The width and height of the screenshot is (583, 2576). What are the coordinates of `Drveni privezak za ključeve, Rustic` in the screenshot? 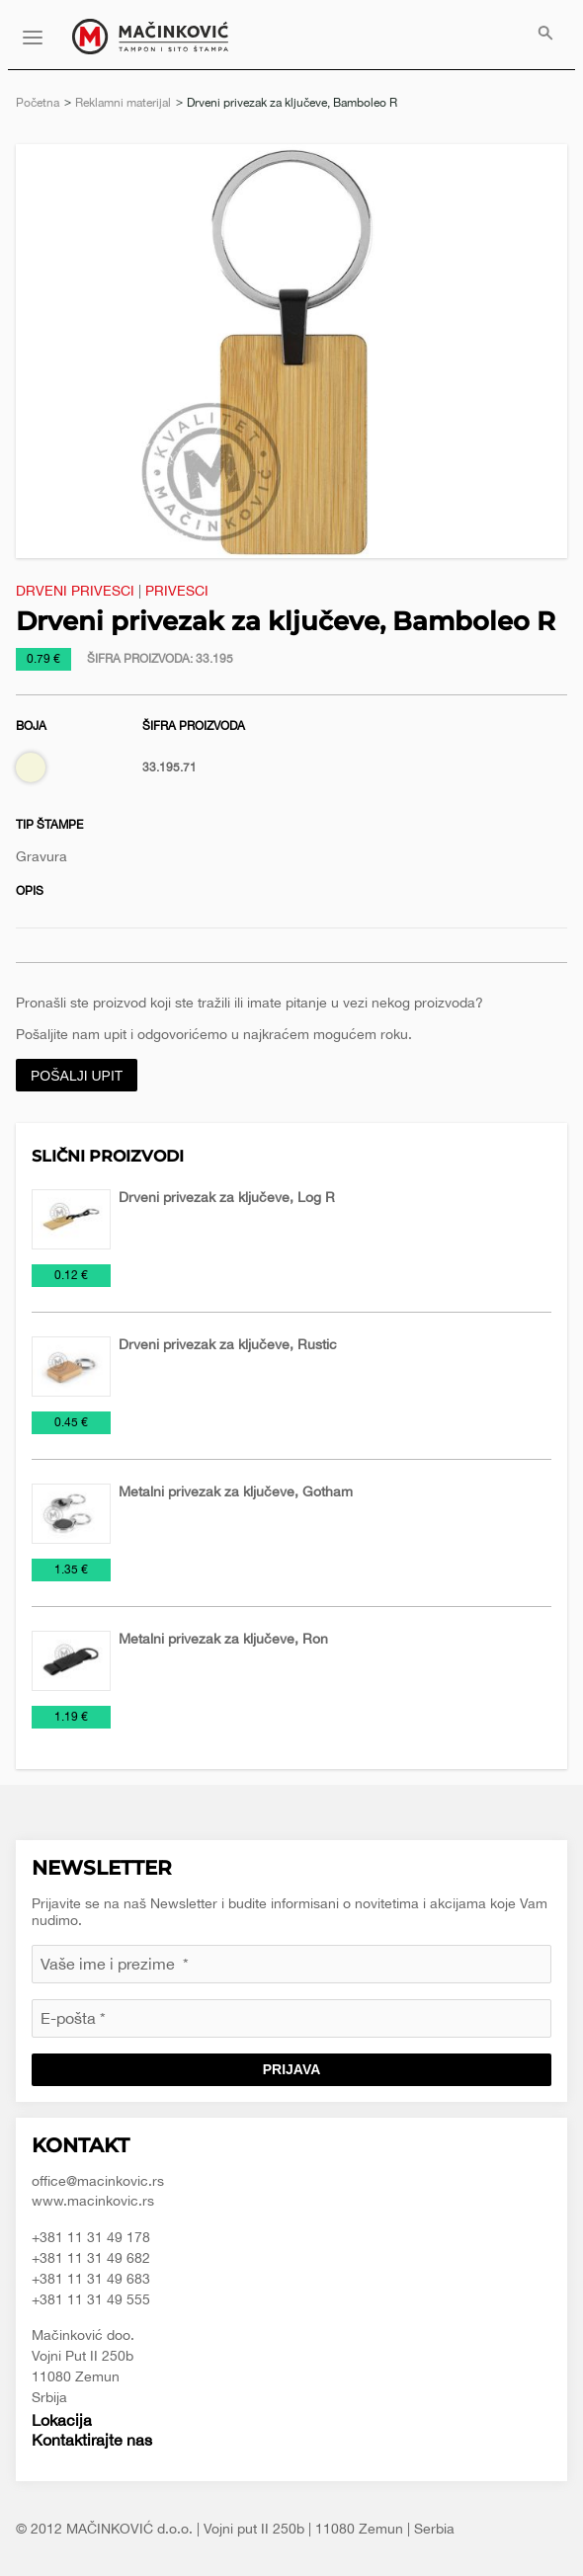 It's located at (228, 1344).